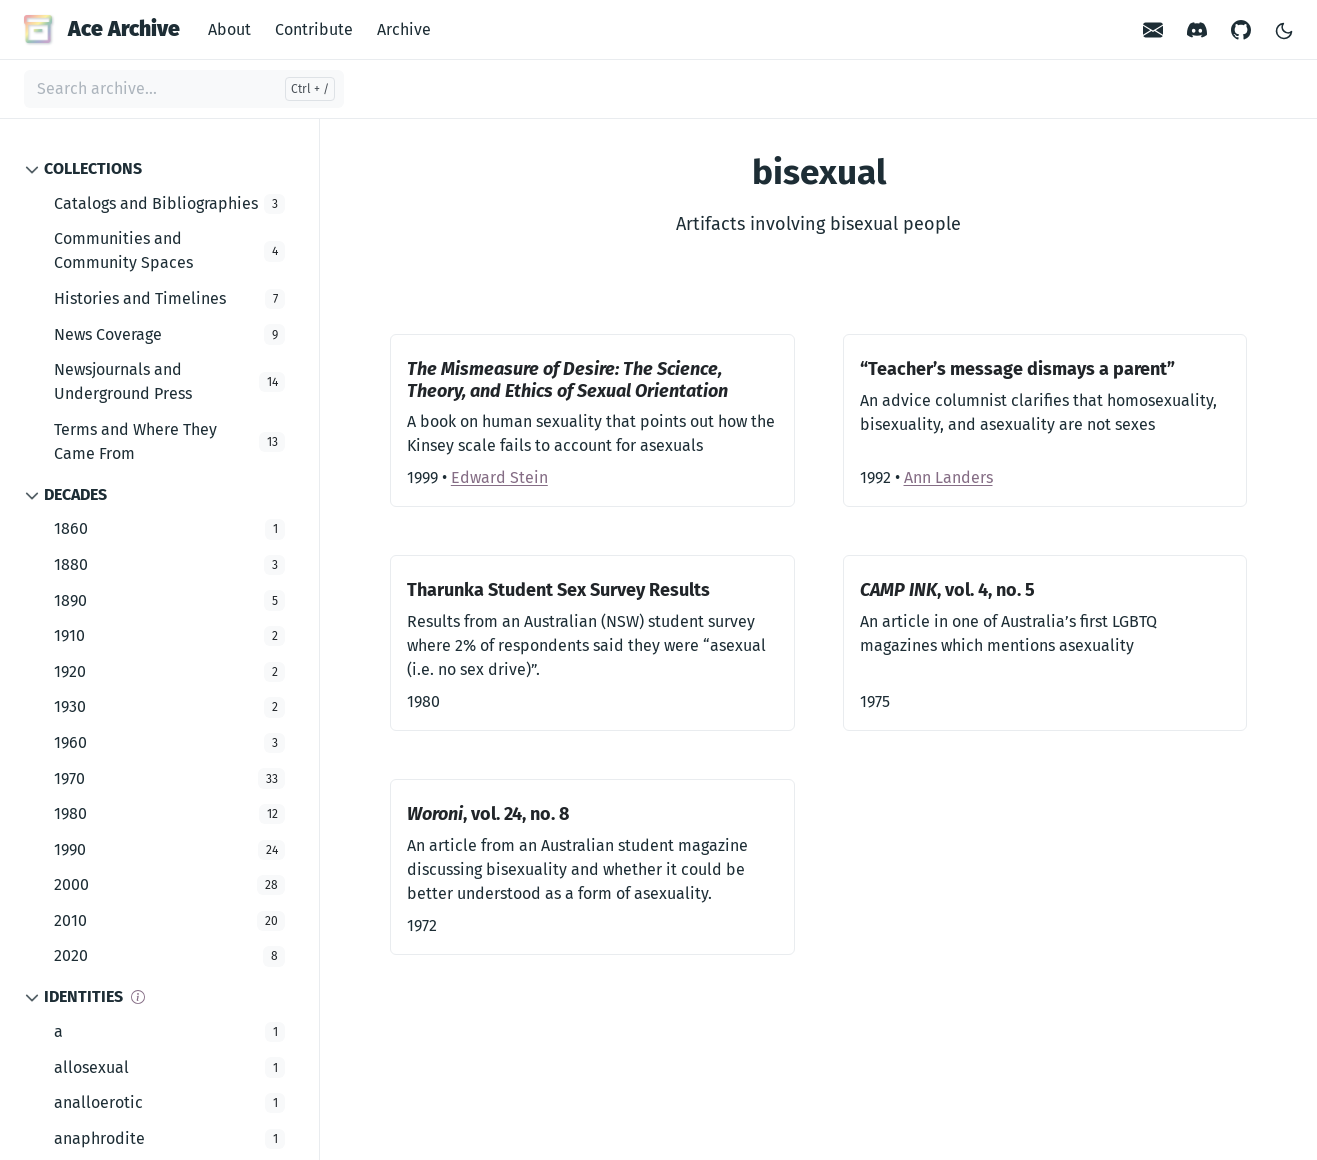  I want to click on [Search archive...], so click(184, 89).